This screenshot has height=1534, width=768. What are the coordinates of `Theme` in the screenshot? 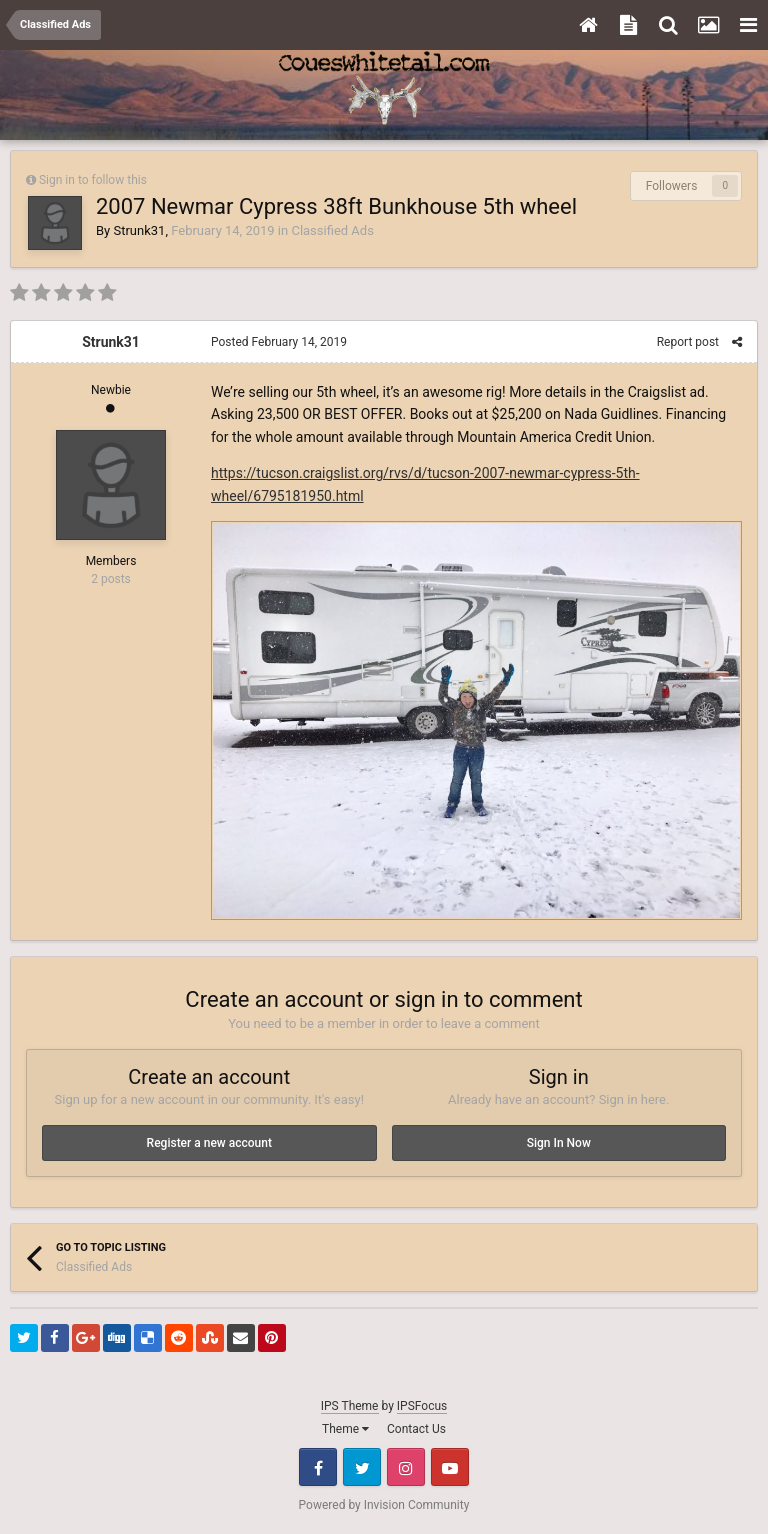 It's located at (345, 1429).